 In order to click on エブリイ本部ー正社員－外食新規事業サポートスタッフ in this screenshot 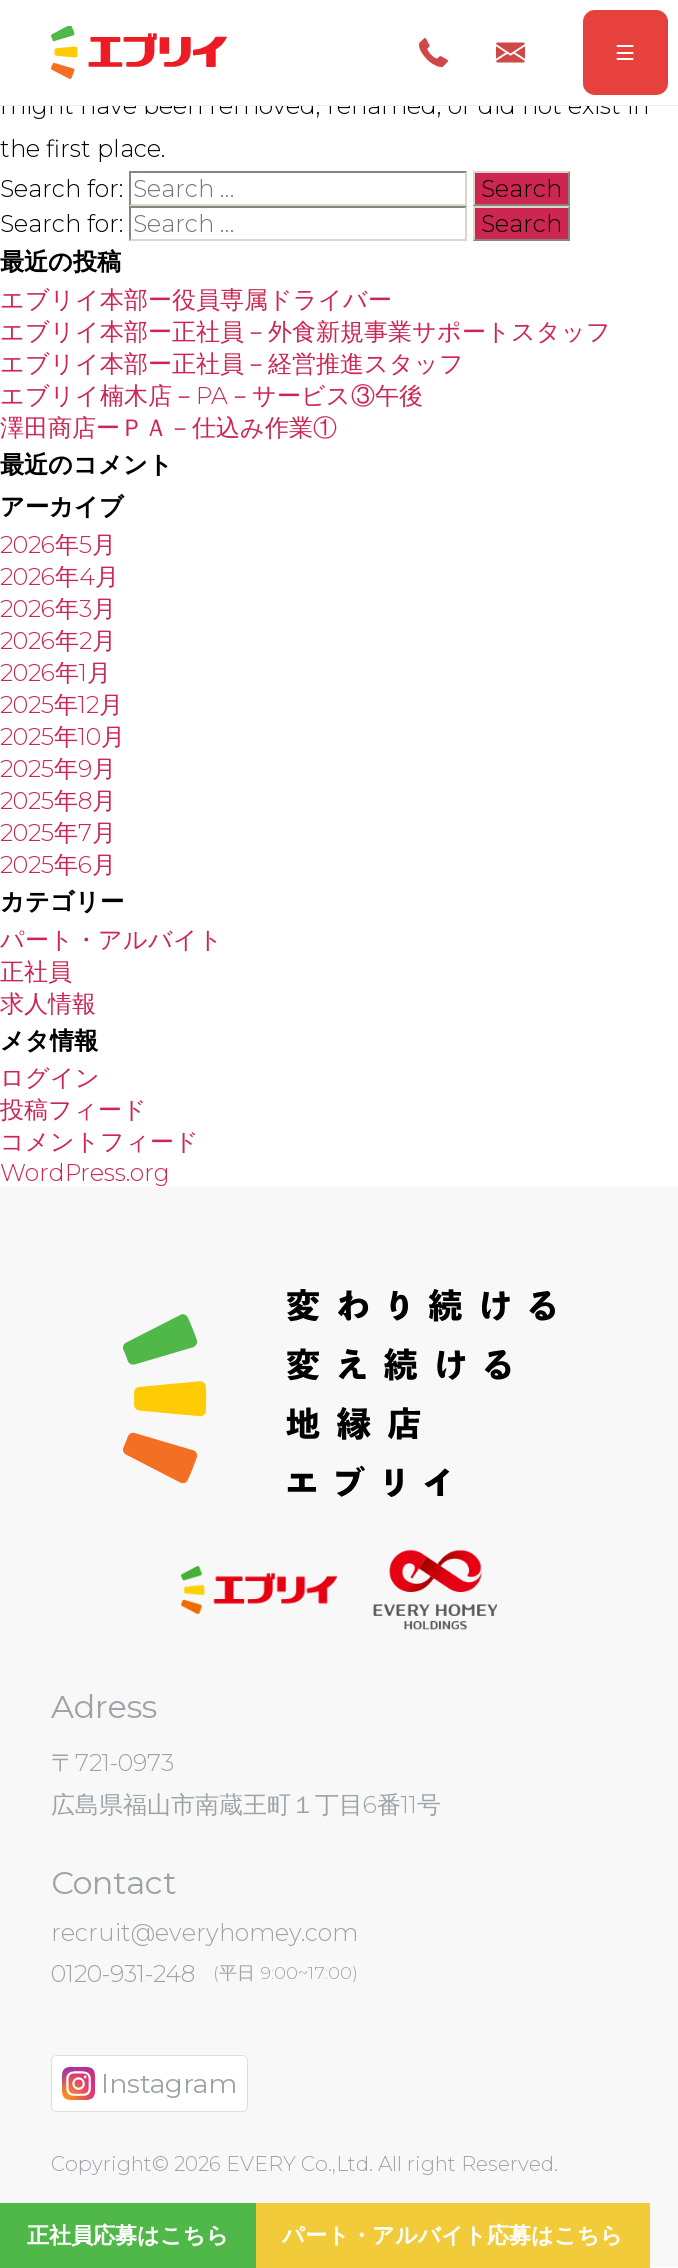, I will do `click(305, 331)`.